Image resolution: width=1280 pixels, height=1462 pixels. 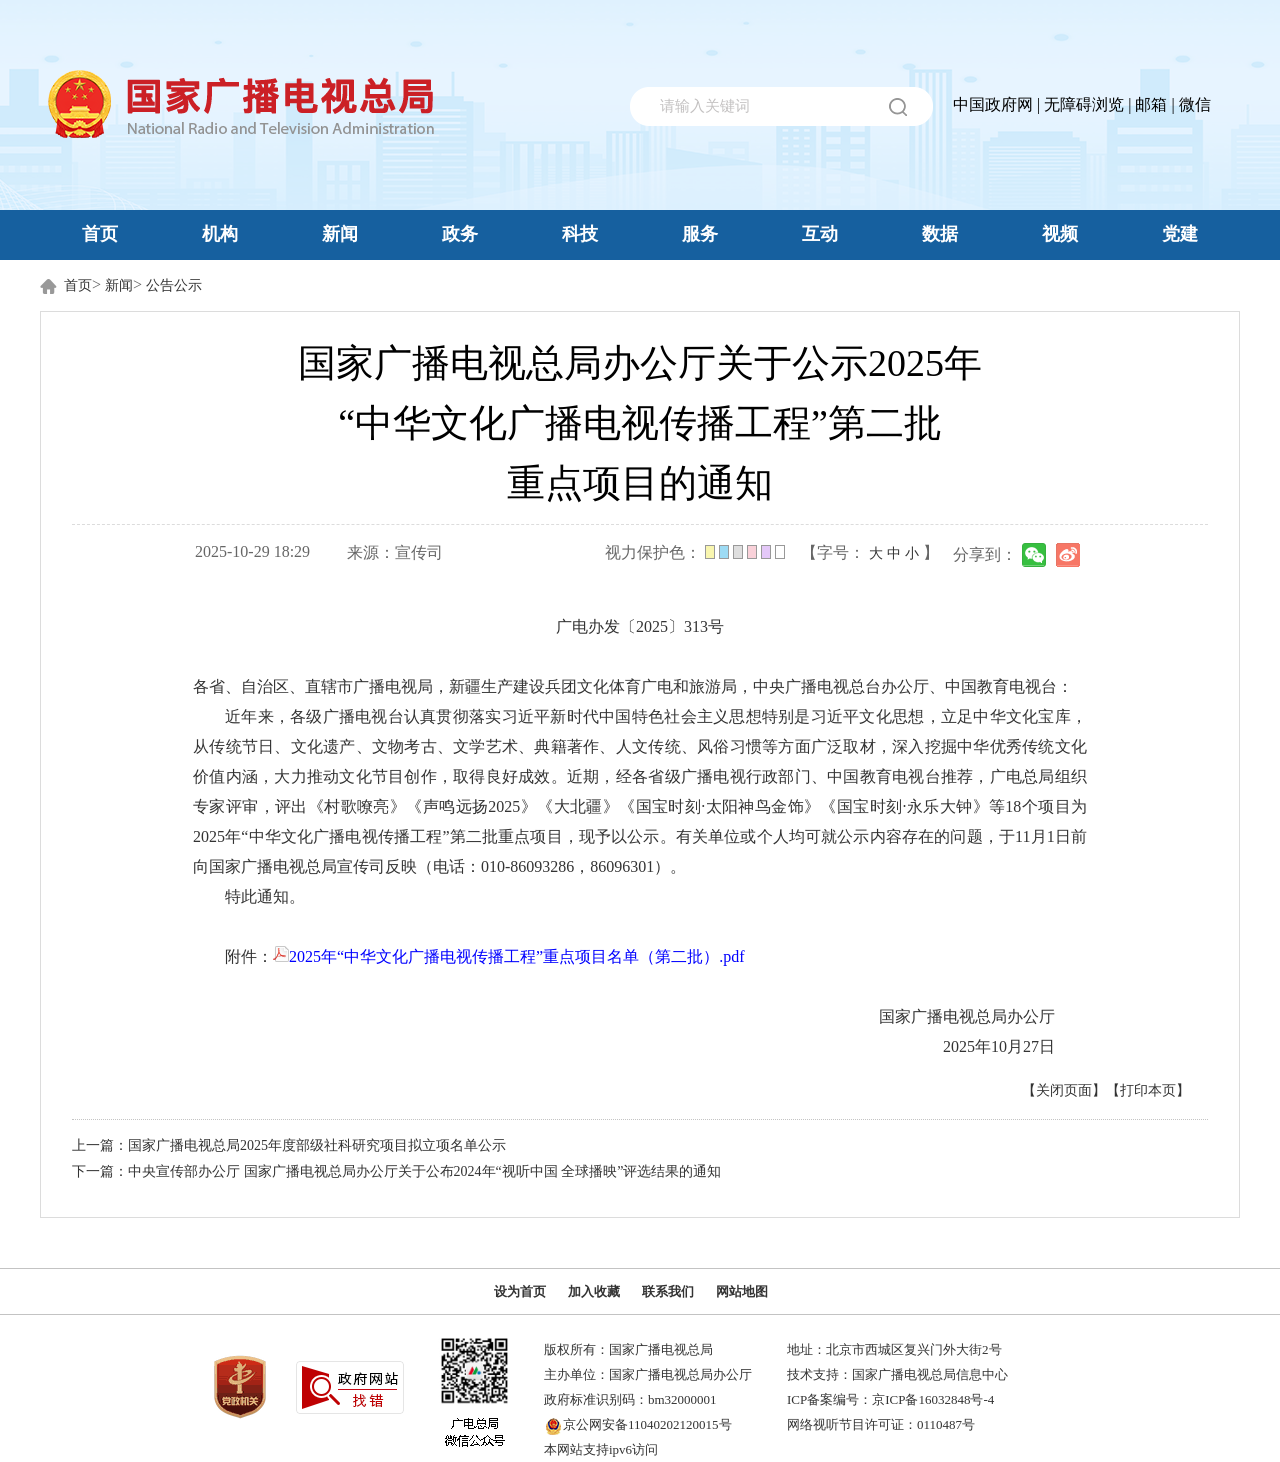 I want to click on 数据, so click(x=940, y=234).